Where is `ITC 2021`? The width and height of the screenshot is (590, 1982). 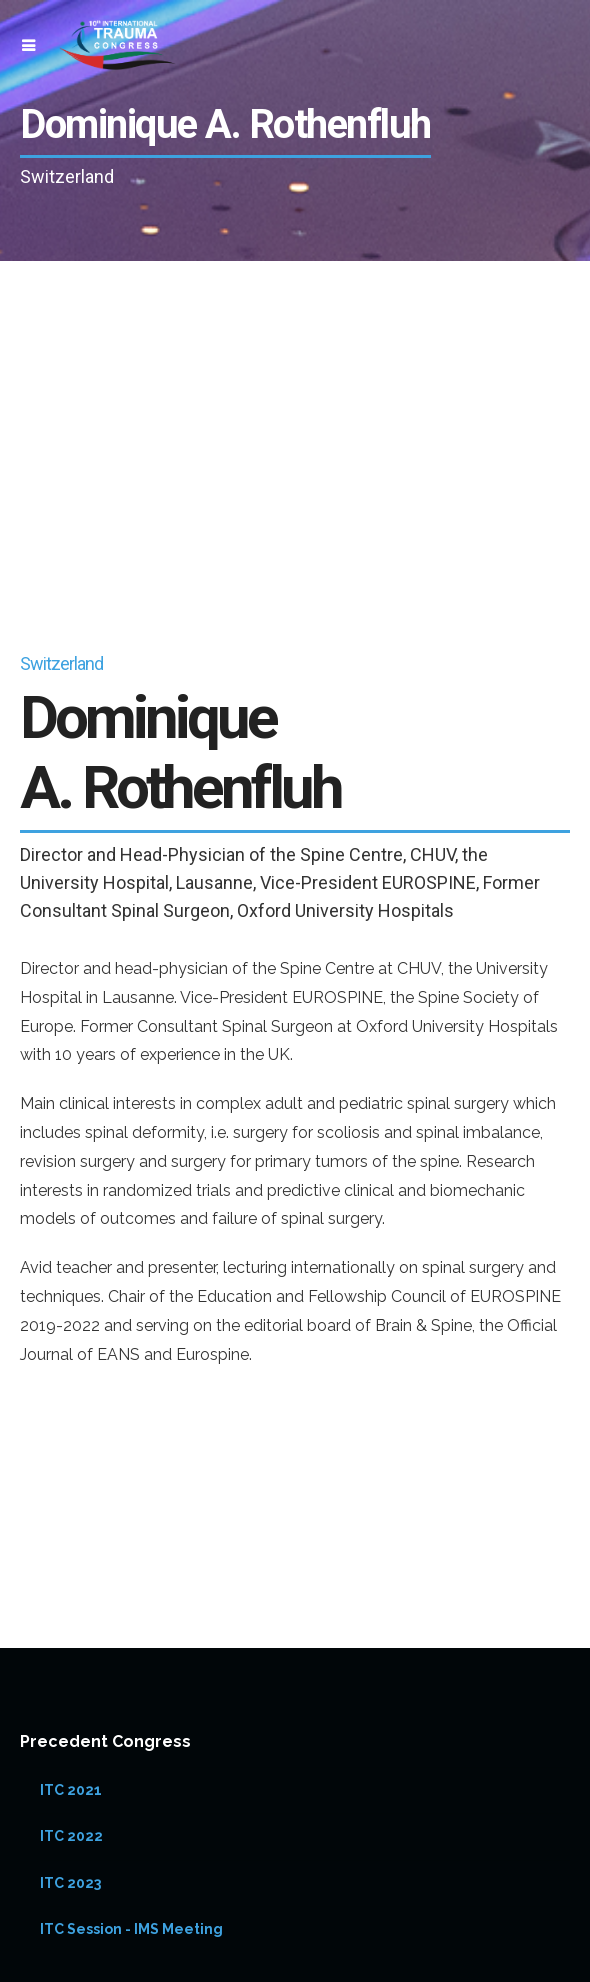 ITC 2021 is located at coordinates (71, 1790).